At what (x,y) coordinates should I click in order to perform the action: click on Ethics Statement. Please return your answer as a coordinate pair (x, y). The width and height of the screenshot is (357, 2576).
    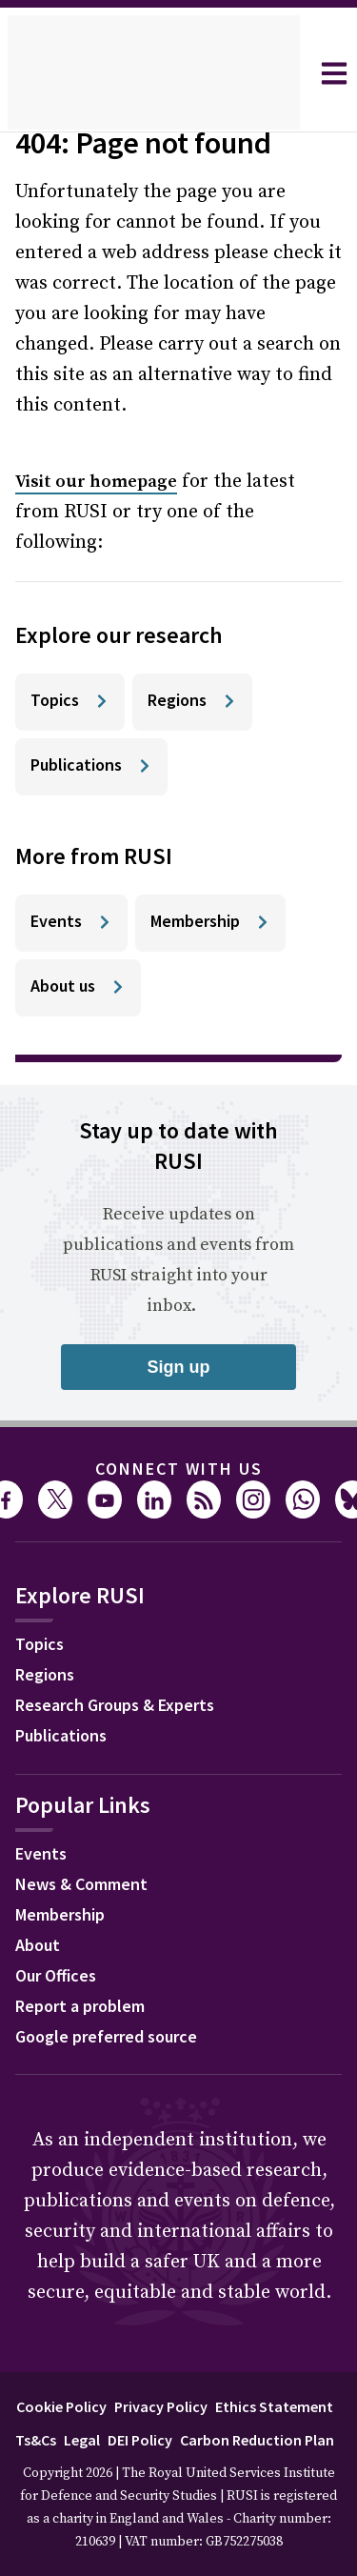
    Looking at the image, I should click on (274, 2406).